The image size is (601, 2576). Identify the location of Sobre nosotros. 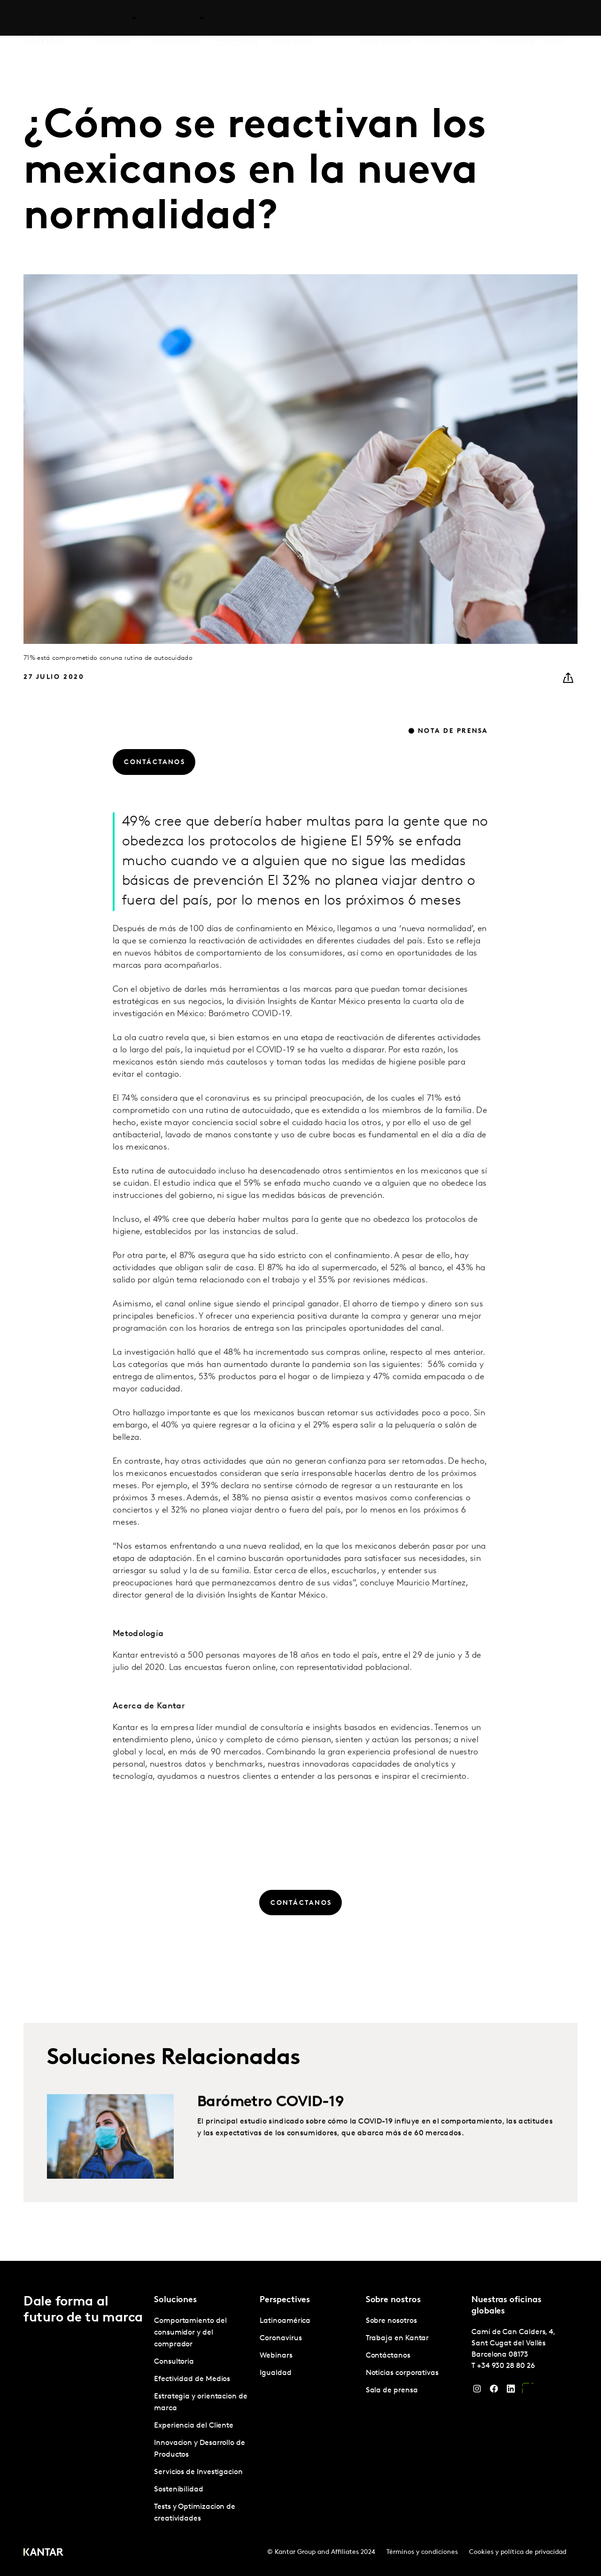
(385, 18).